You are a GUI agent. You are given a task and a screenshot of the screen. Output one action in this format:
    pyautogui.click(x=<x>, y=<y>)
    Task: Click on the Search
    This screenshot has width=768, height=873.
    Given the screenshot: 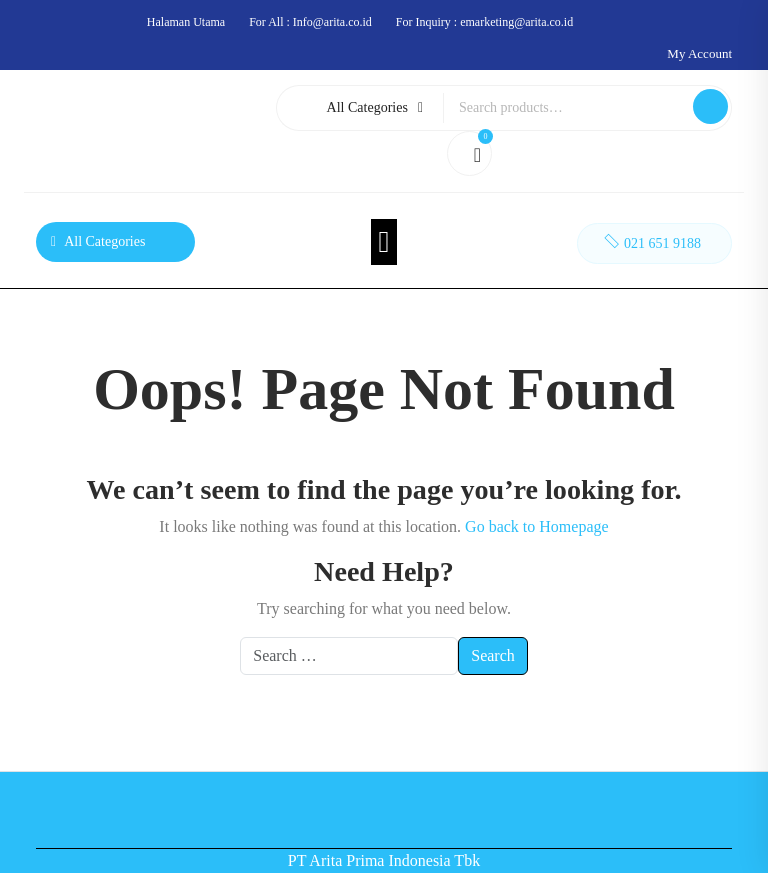 What is the action you would take?
    pyautogui.click(x=710, y=106)
    